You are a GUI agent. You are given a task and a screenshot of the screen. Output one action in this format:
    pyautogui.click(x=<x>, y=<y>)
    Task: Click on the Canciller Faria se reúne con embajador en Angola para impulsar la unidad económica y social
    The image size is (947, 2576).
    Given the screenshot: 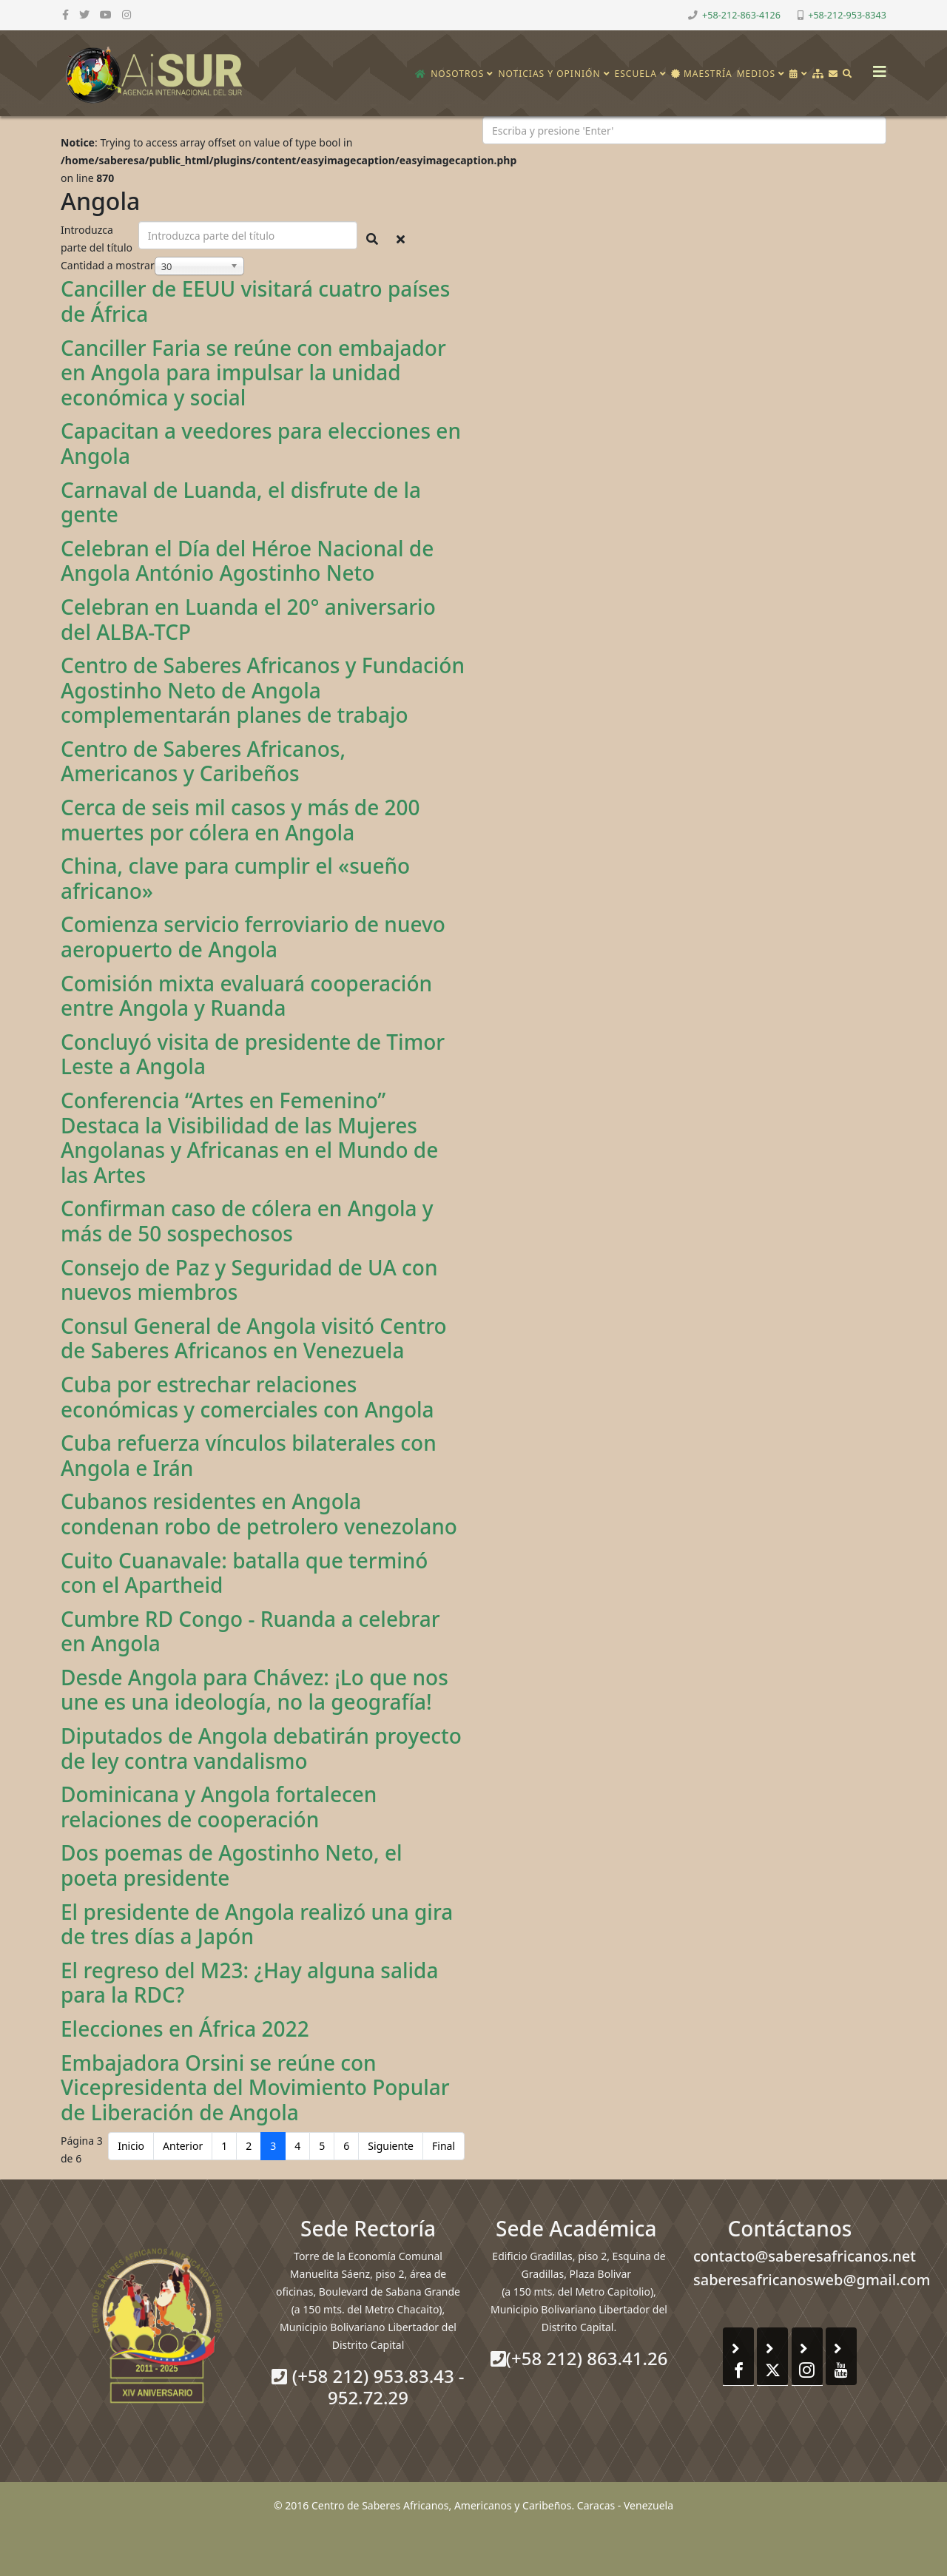 What is the action you would take?
    pyautogui.click(x=253, y=372)
    